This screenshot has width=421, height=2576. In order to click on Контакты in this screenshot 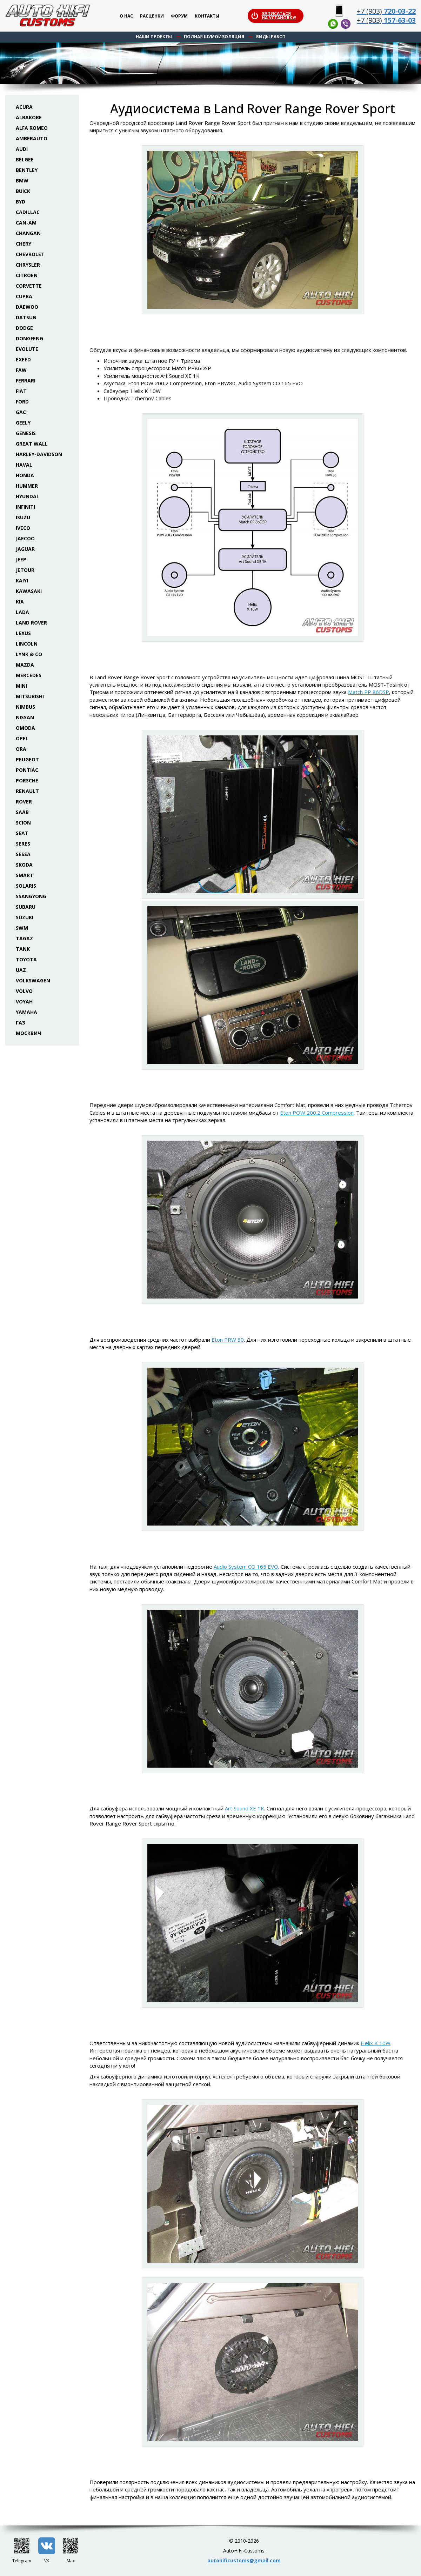, I will do `click(207, 16)`.